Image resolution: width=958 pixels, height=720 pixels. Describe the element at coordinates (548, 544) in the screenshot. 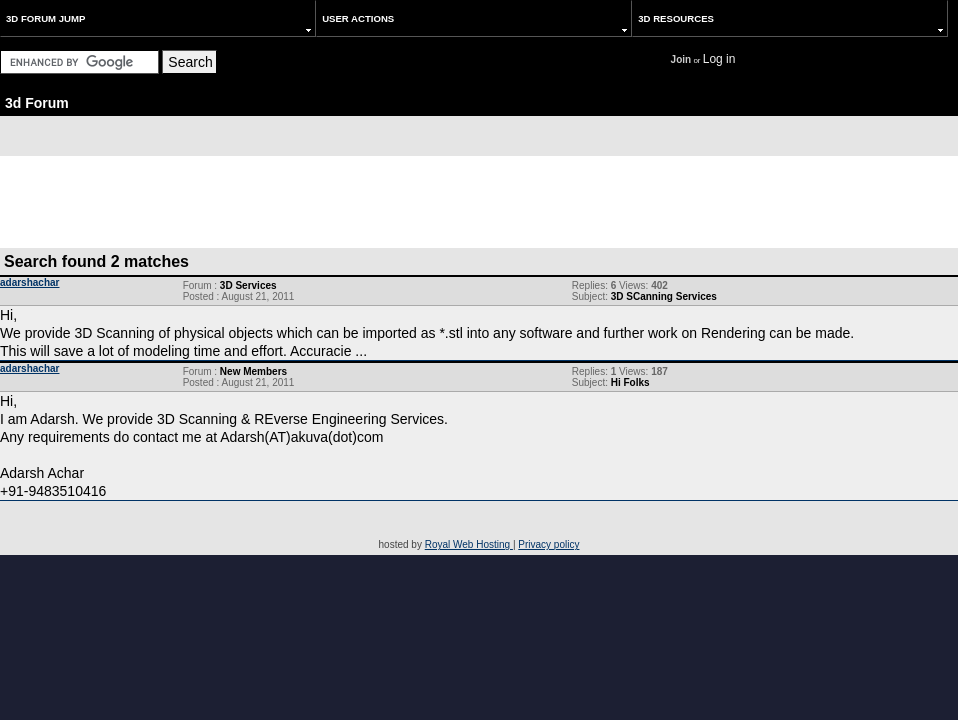

I see `Privacy policy` at that location.